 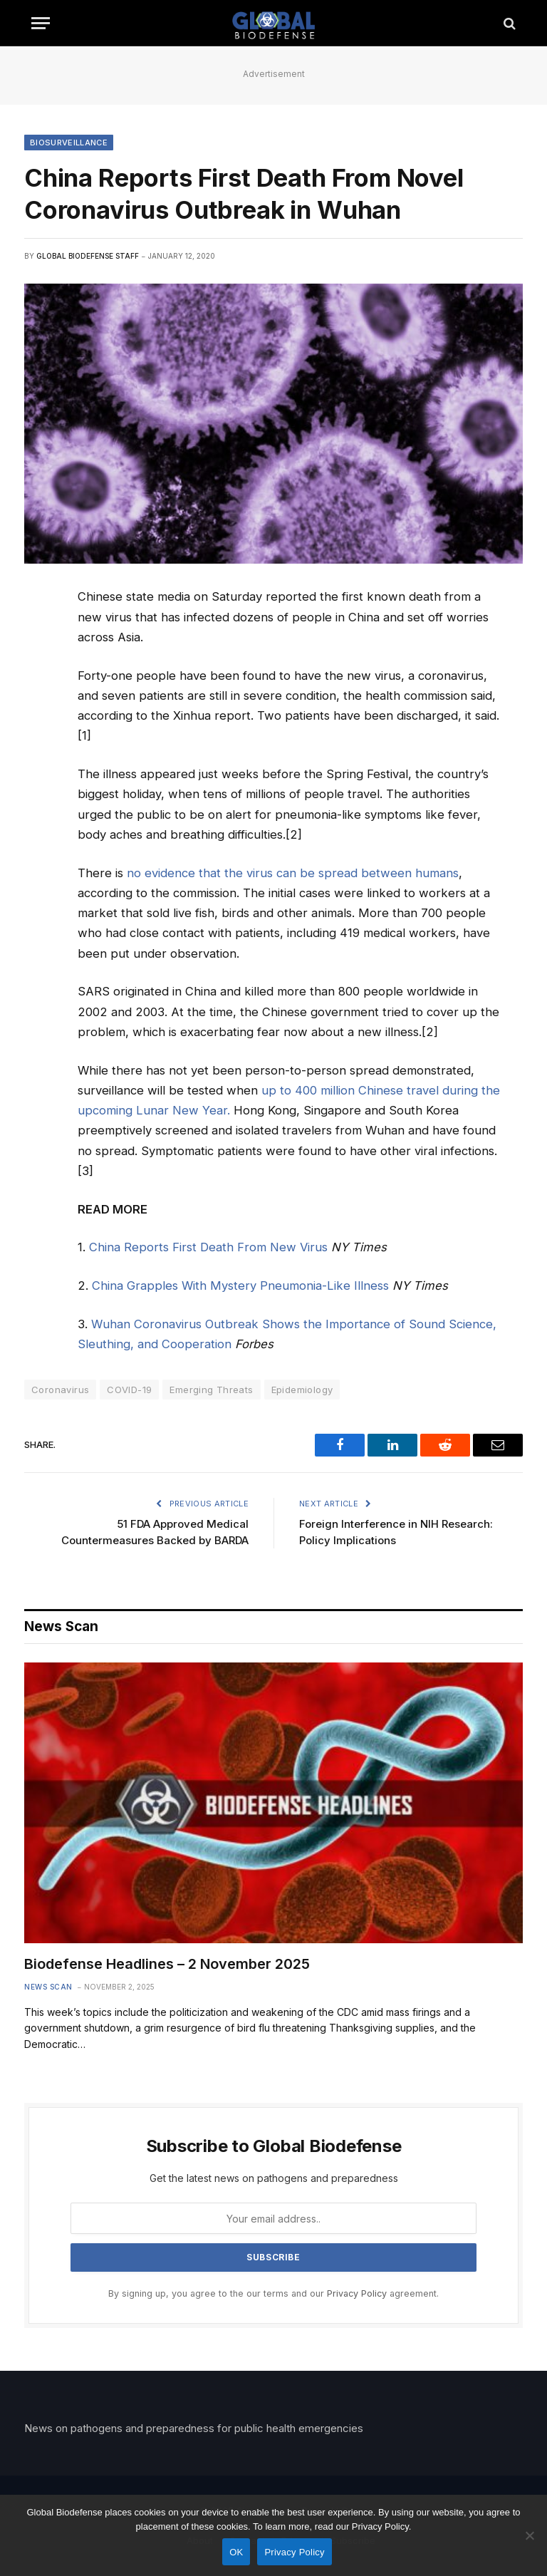 What do you see at coordinates (208, 1247) in the screenshot?
I see `China Reports First Death From New Virus` at bounding box center [208, 1247].